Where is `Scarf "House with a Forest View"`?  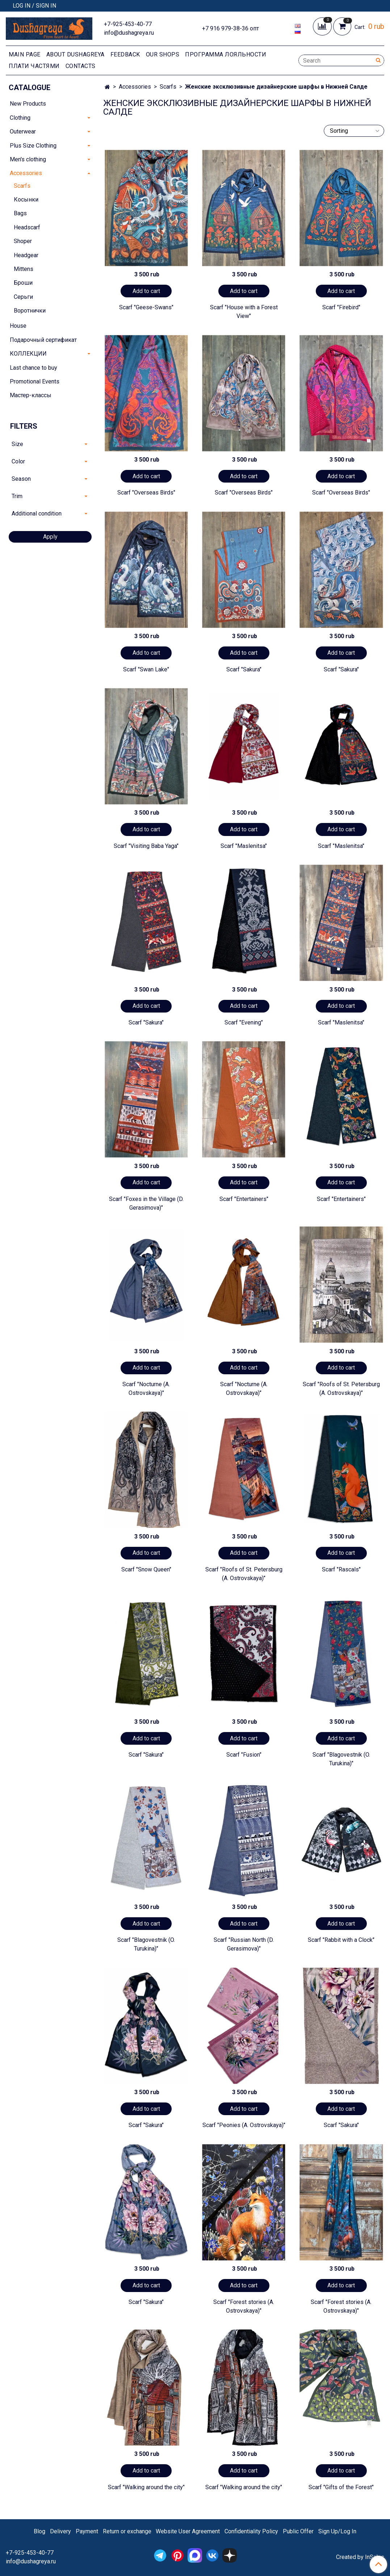 Scarf "House with a Forest View" is located at coordinates (244, 311).